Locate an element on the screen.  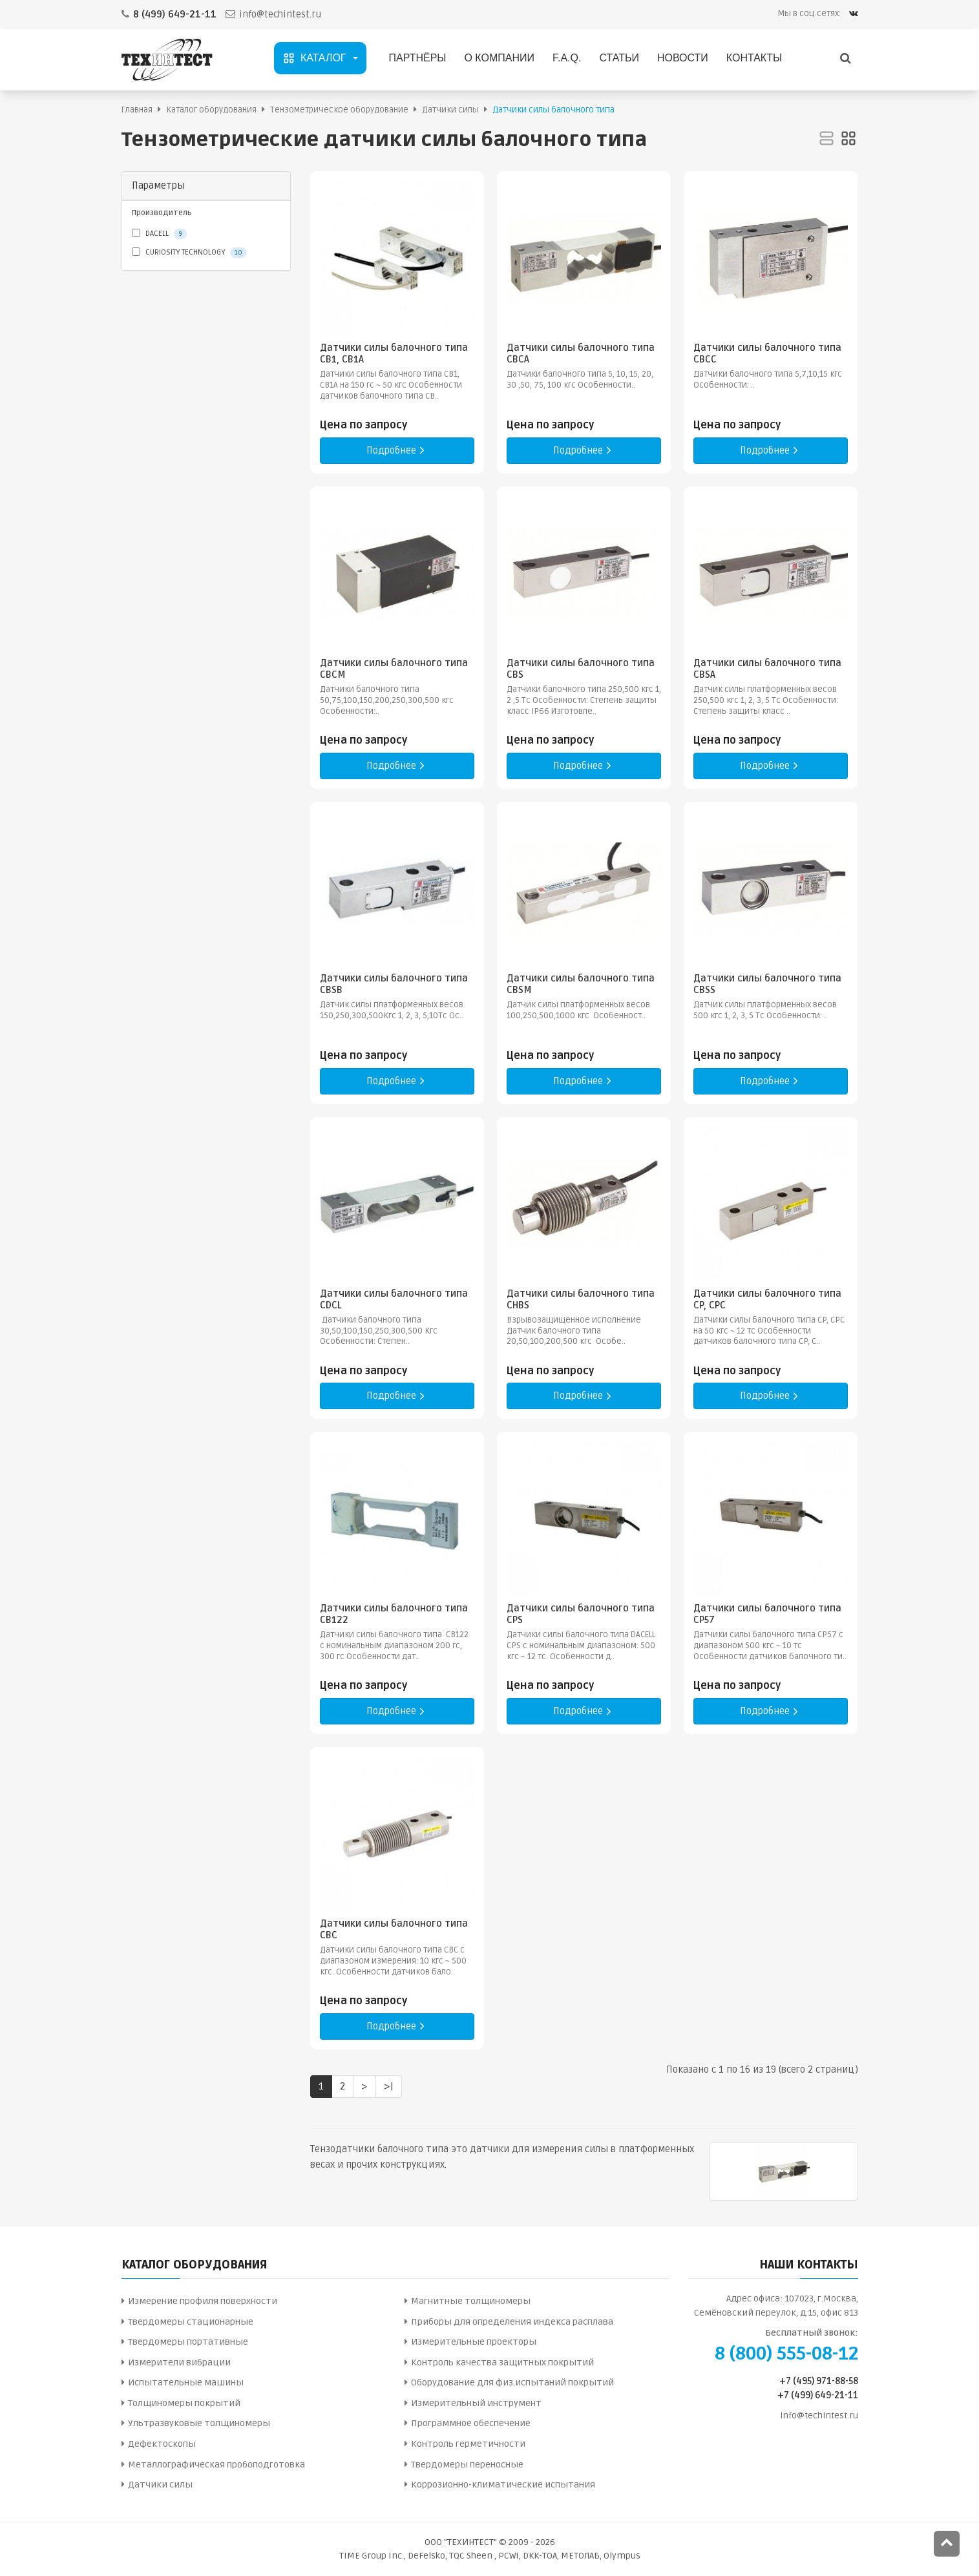
Статьи is located at coordinates (618, 57).